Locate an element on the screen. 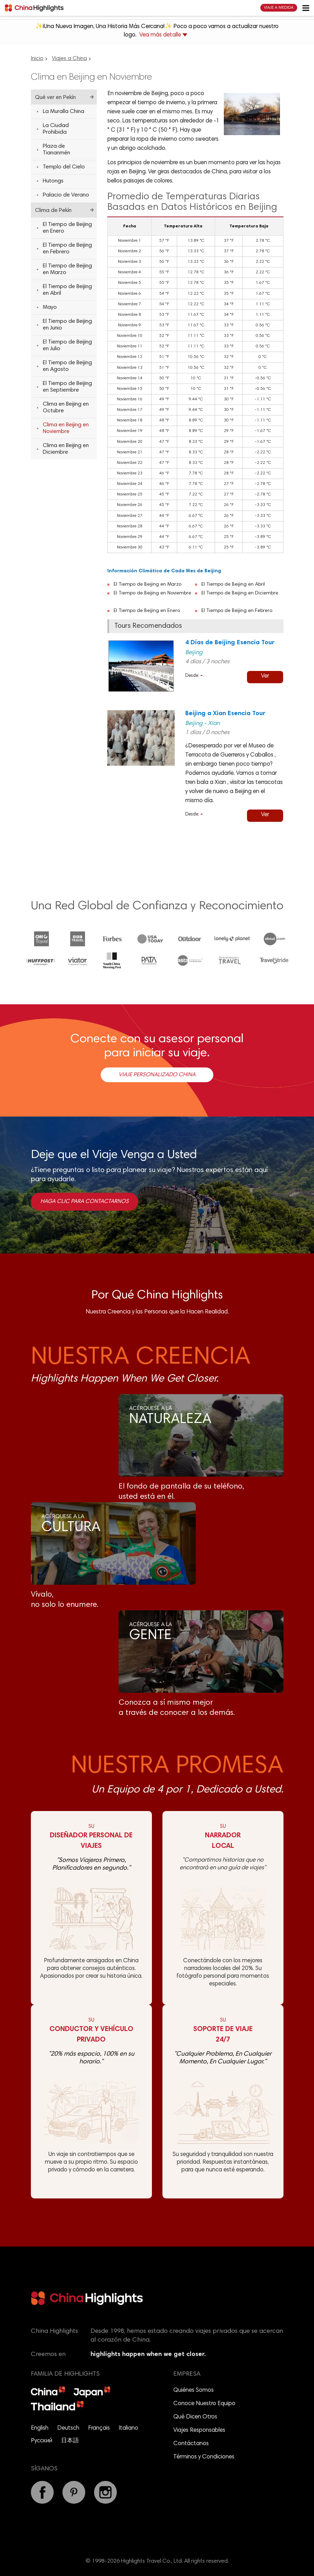 The height and width of the screenshot is (2576, 314). Conoce Nuestro Equipo is located at coordinates (204, 2404).